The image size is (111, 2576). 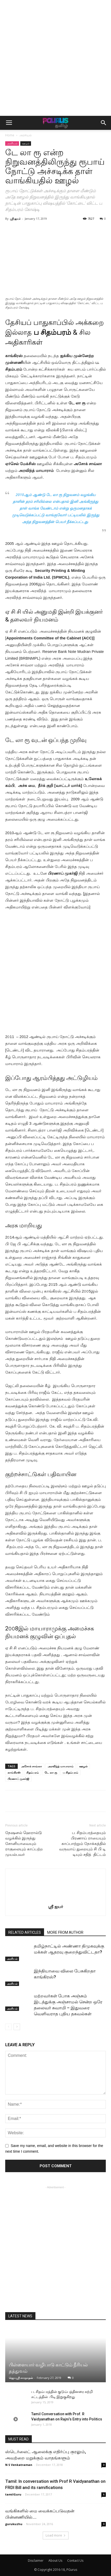 I want to click on நேஷனல் ஹெரால்டு வழக்கில் இருந்து சோனியாவையும் ராகுலையும் காப்பற்ற முயல்பவர், so click(x=24, y=1843).